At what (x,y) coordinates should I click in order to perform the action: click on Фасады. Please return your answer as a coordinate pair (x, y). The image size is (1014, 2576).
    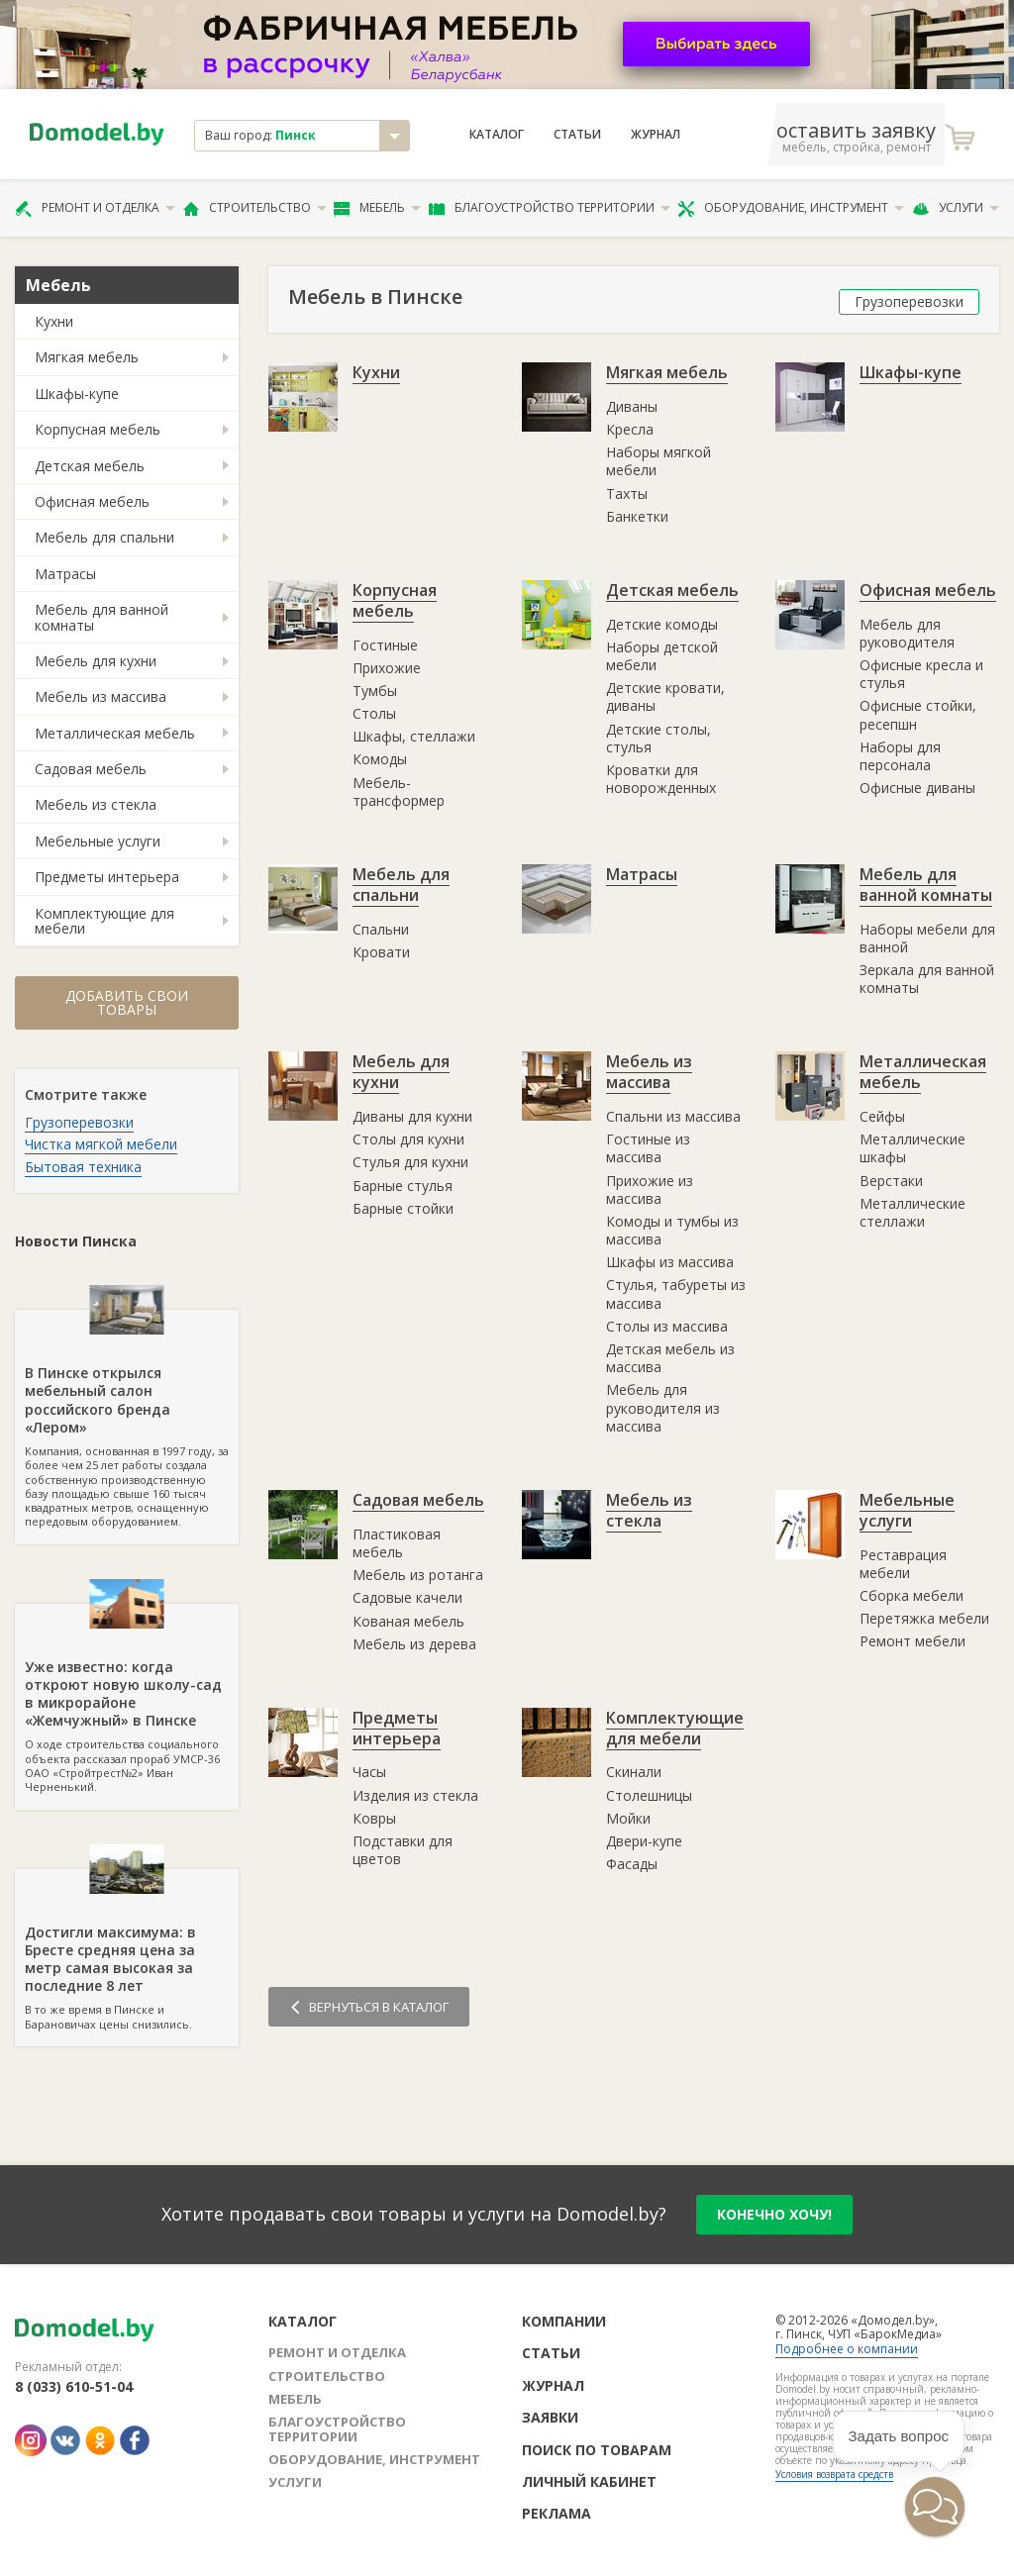
    Looking at the image, I should click on (632, 1863).